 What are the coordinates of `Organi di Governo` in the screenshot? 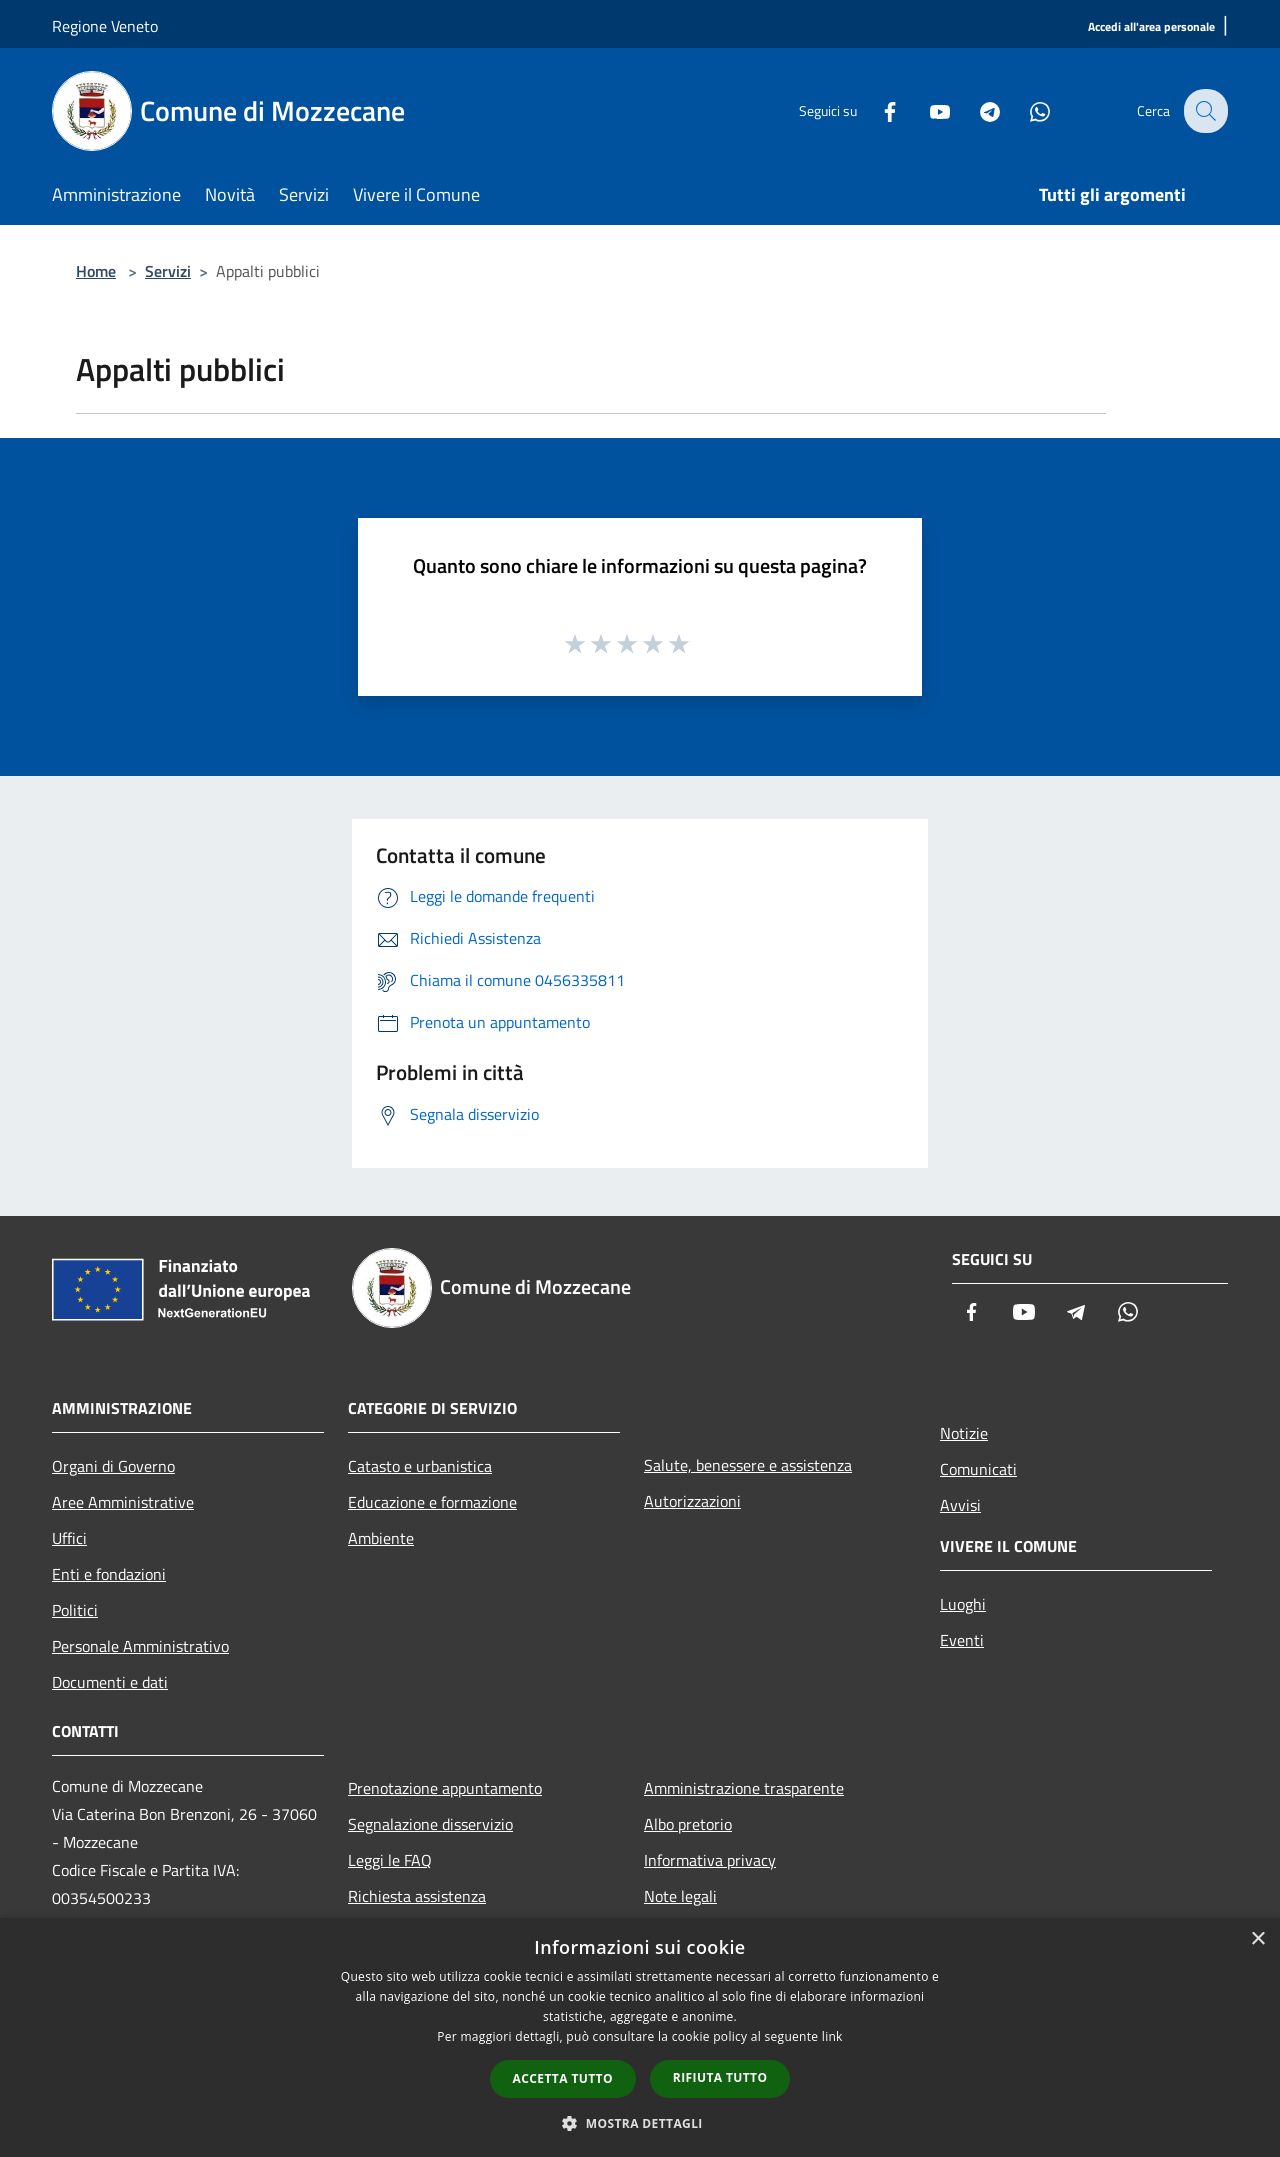 It's located at (113, 1466).